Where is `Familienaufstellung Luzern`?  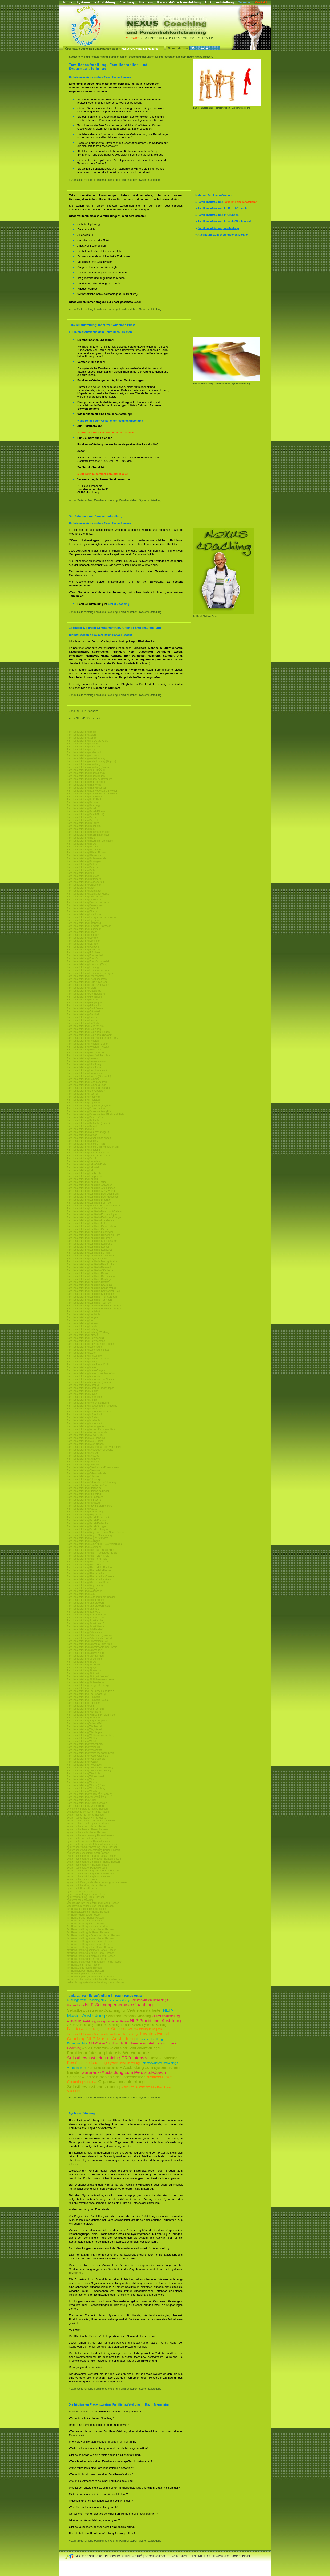
Familienaufstellung Luzern is located at coordinates (82, 1352).